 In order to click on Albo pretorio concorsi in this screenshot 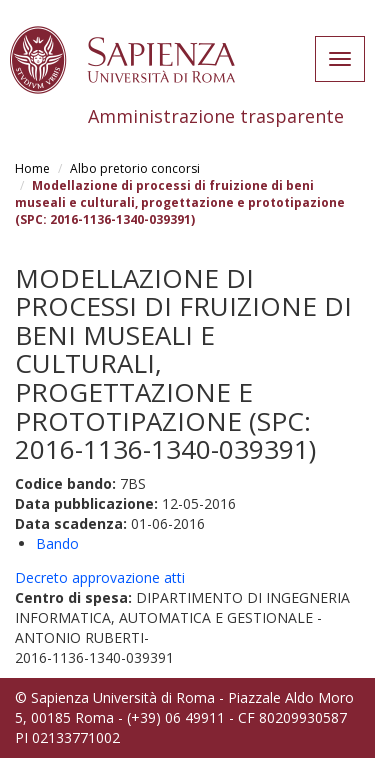, I will do `click(135, 168)`.